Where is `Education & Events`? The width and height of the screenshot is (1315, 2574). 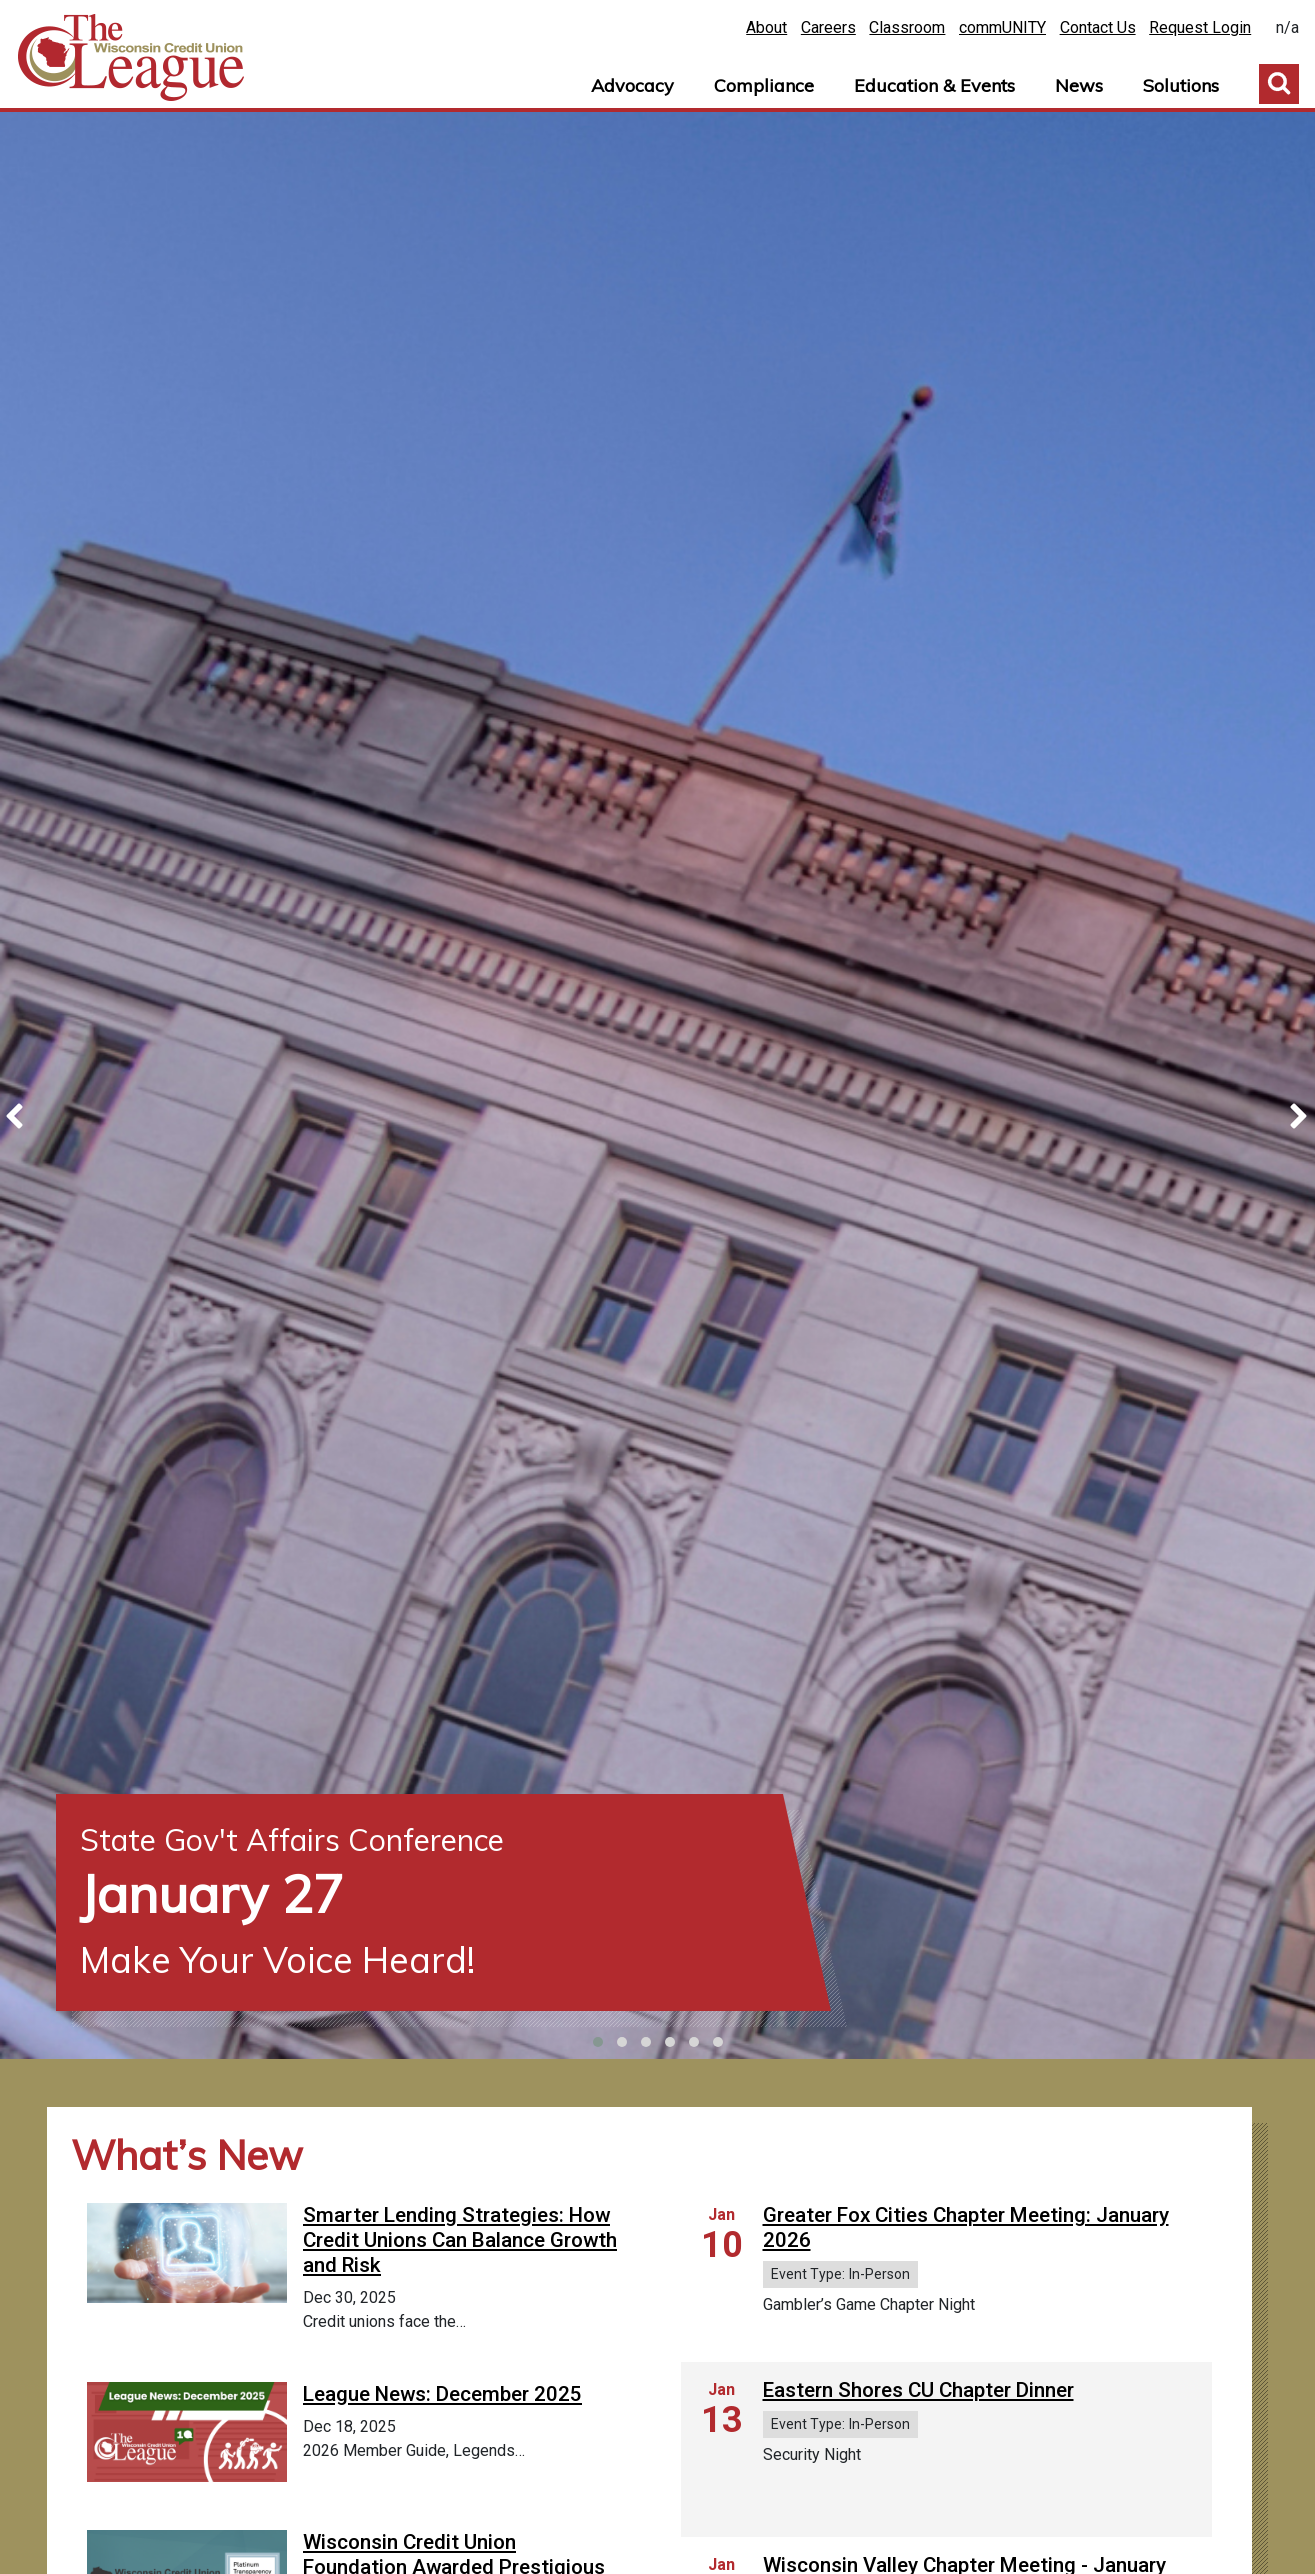 Education & Events is located at coordinates (934, 85).